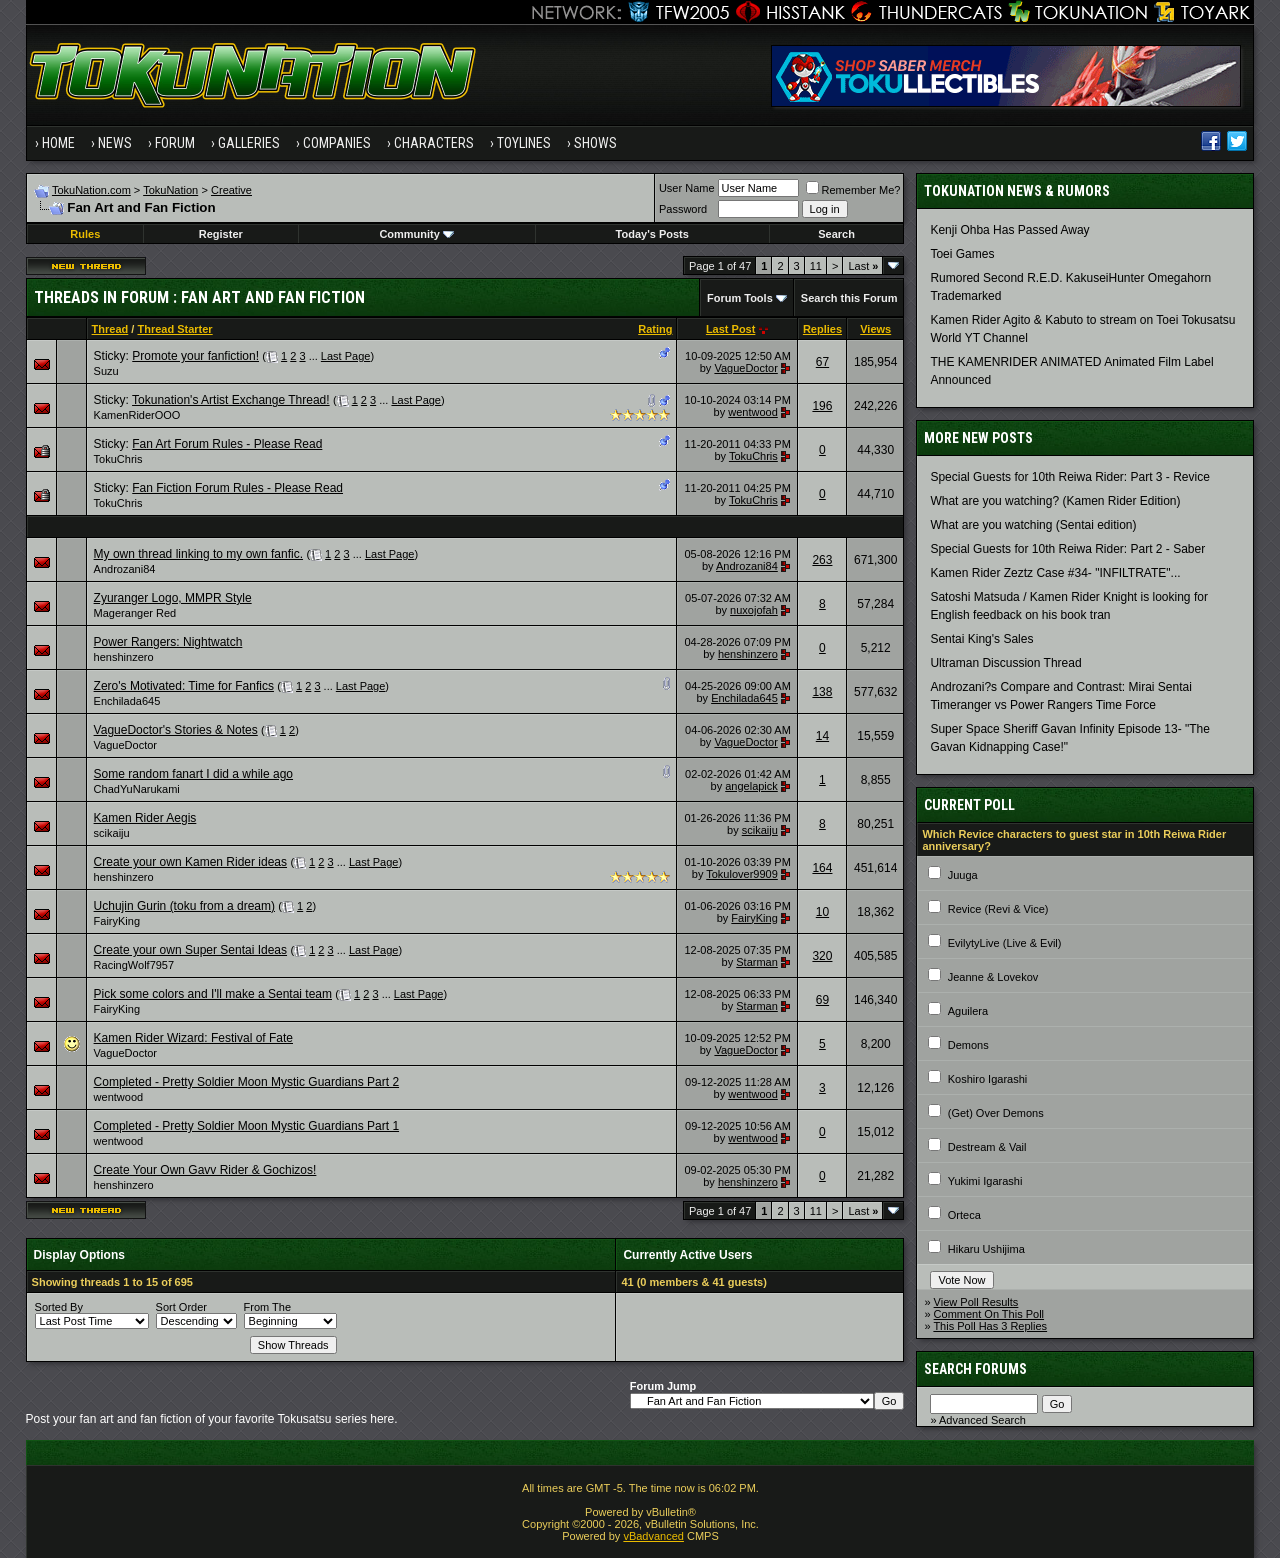 The width and height of the screenshot is (1280, 1558). What do you see at coordinates (137, 789) in the screenshot?
I see `ChadYuNarukami` at bounding box center [137, 789].